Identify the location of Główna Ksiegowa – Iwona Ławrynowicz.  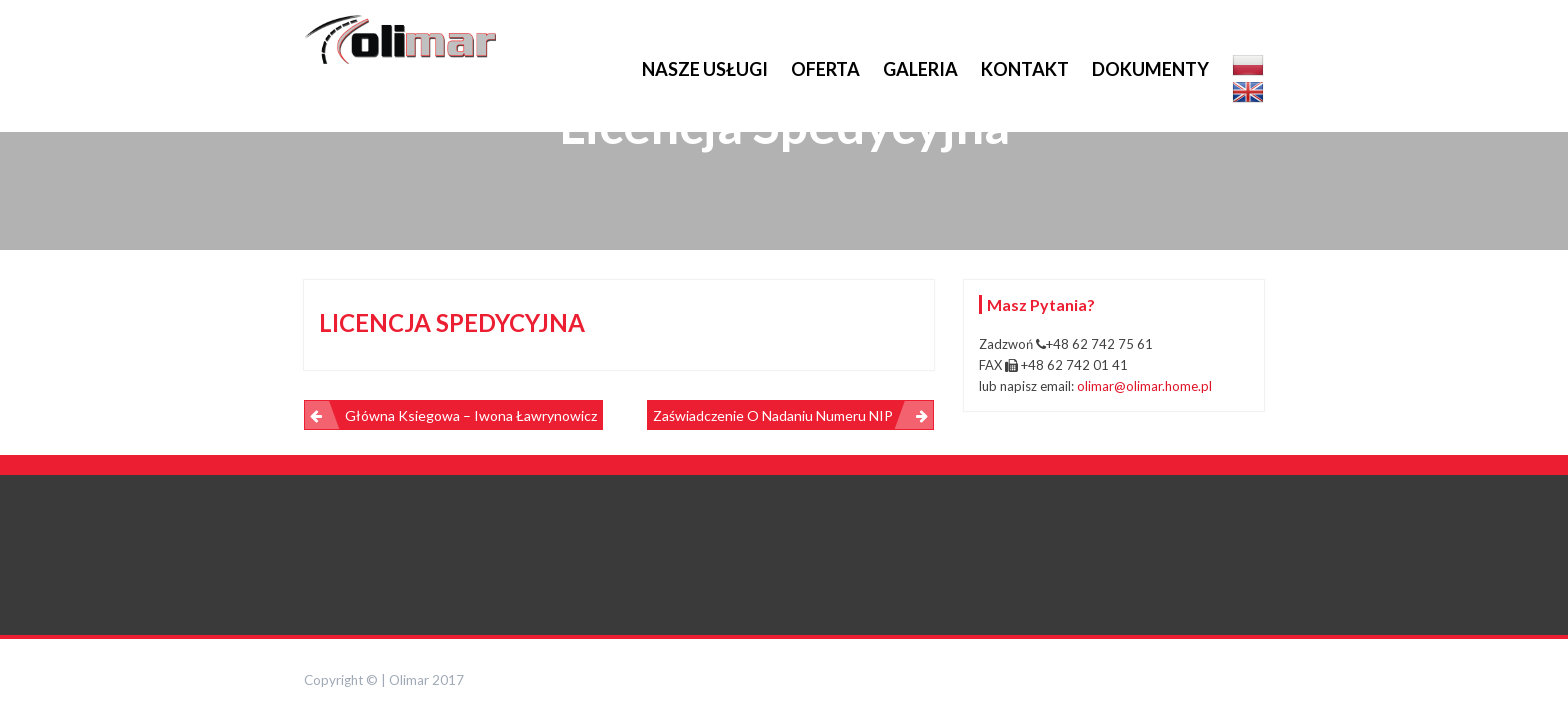
(471, 415).